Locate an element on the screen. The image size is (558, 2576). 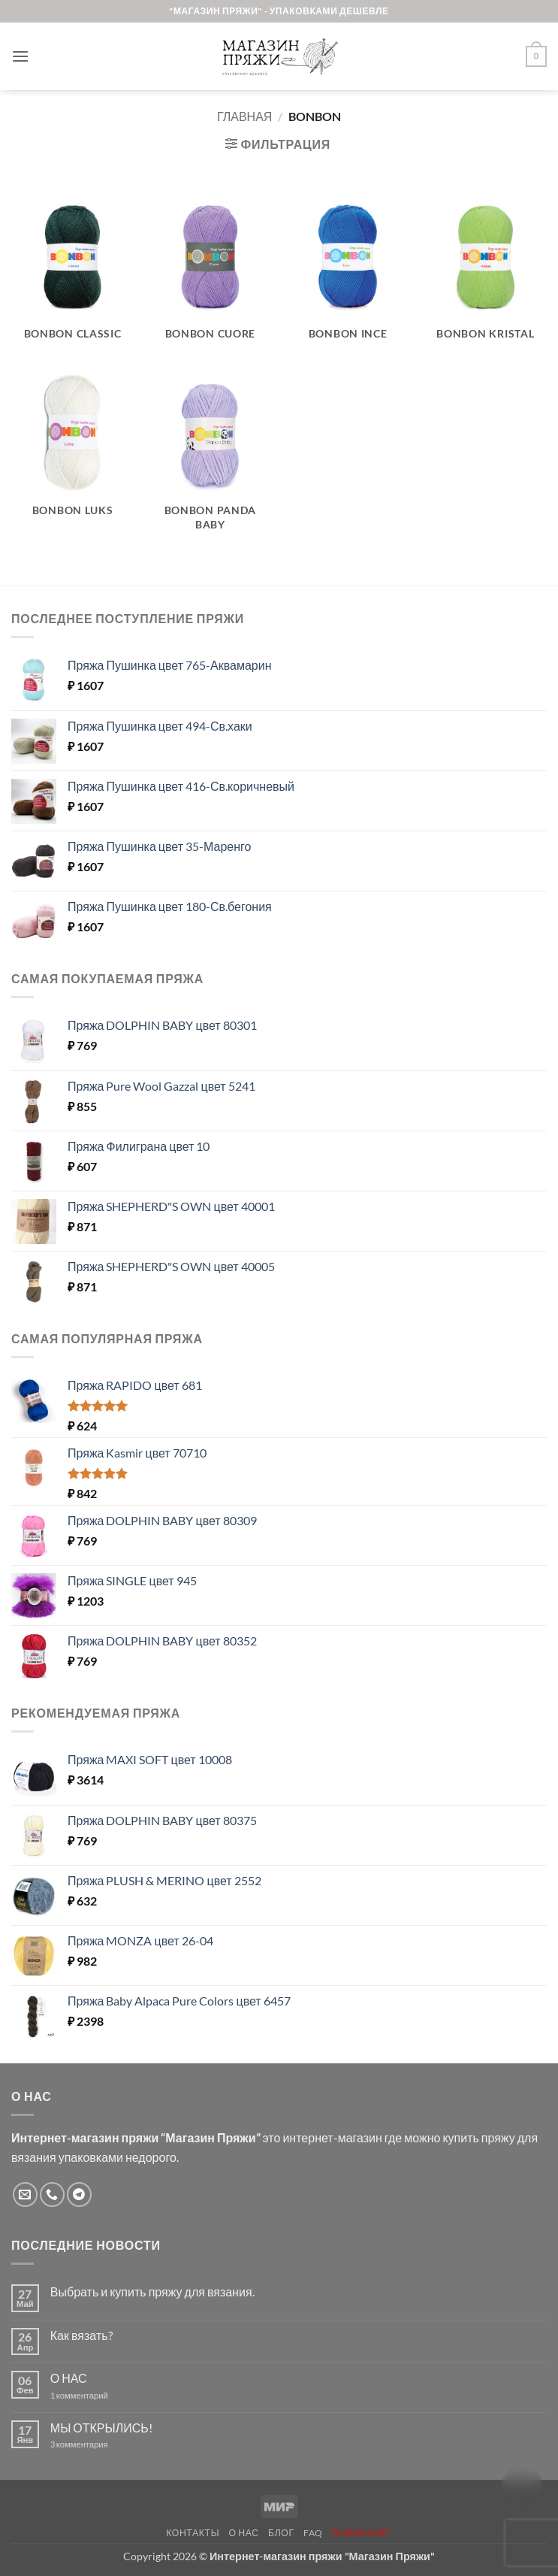
Как вязать? is located at coordinates (81, 2335).